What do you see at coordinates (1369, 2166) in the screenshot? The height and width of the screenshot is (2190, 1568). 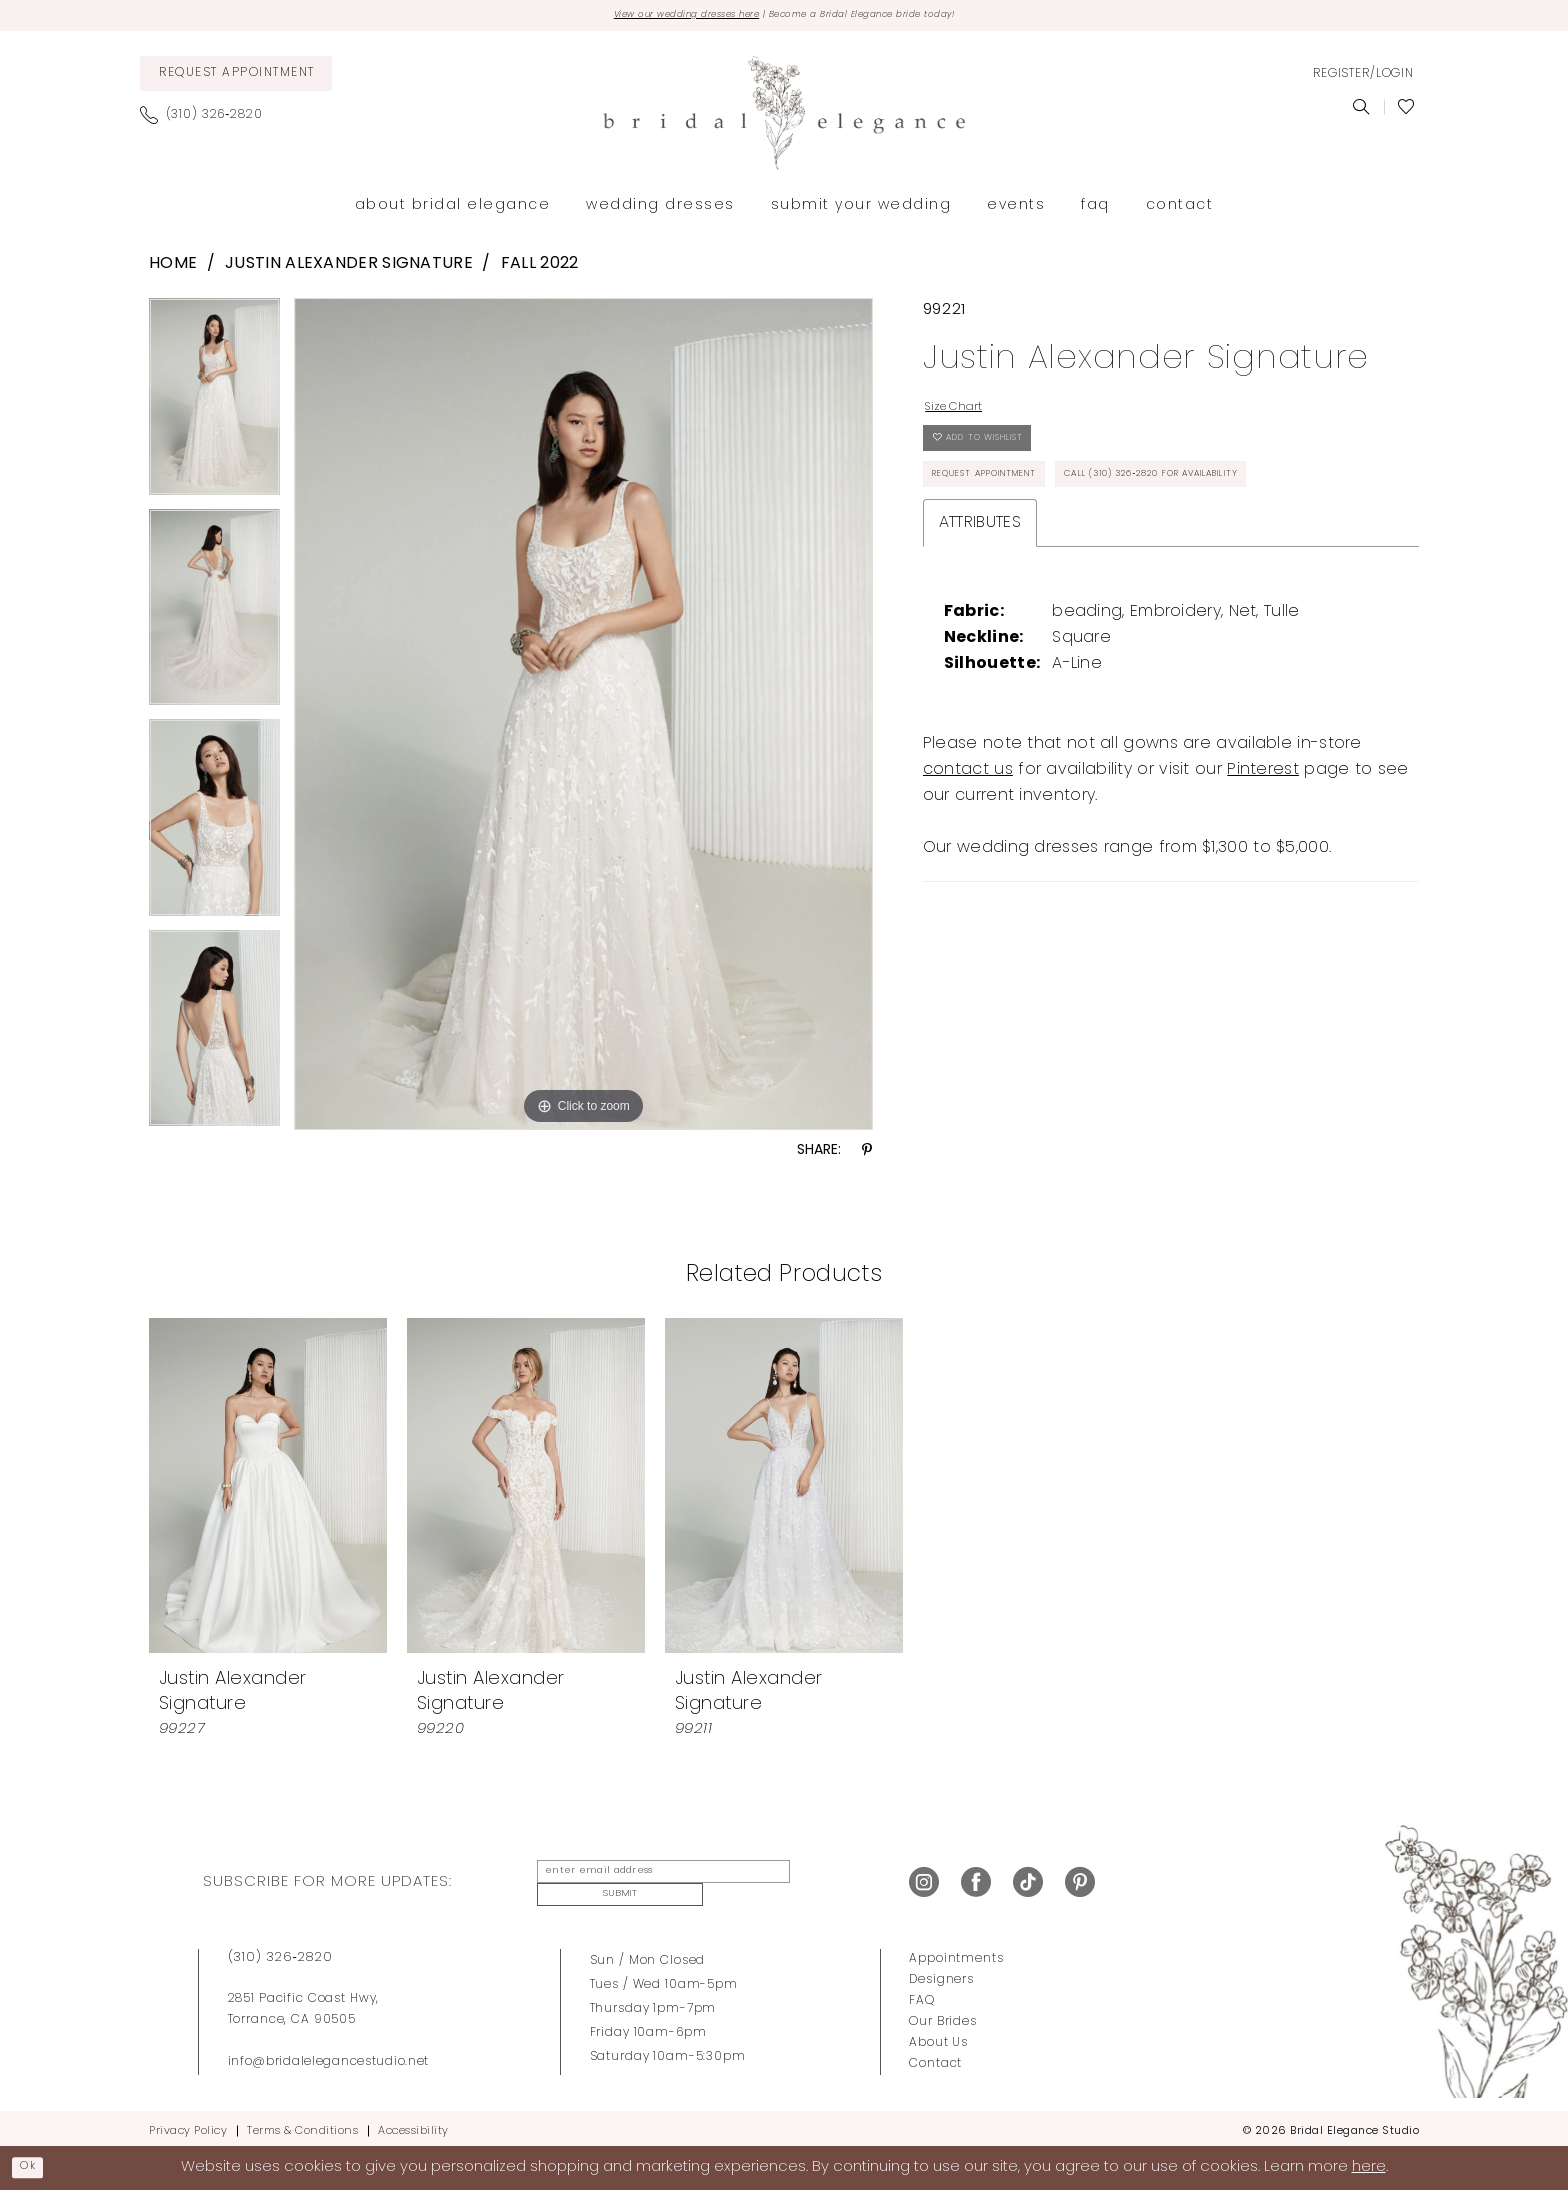 I see `here` at bounding box center [1369, 2166].